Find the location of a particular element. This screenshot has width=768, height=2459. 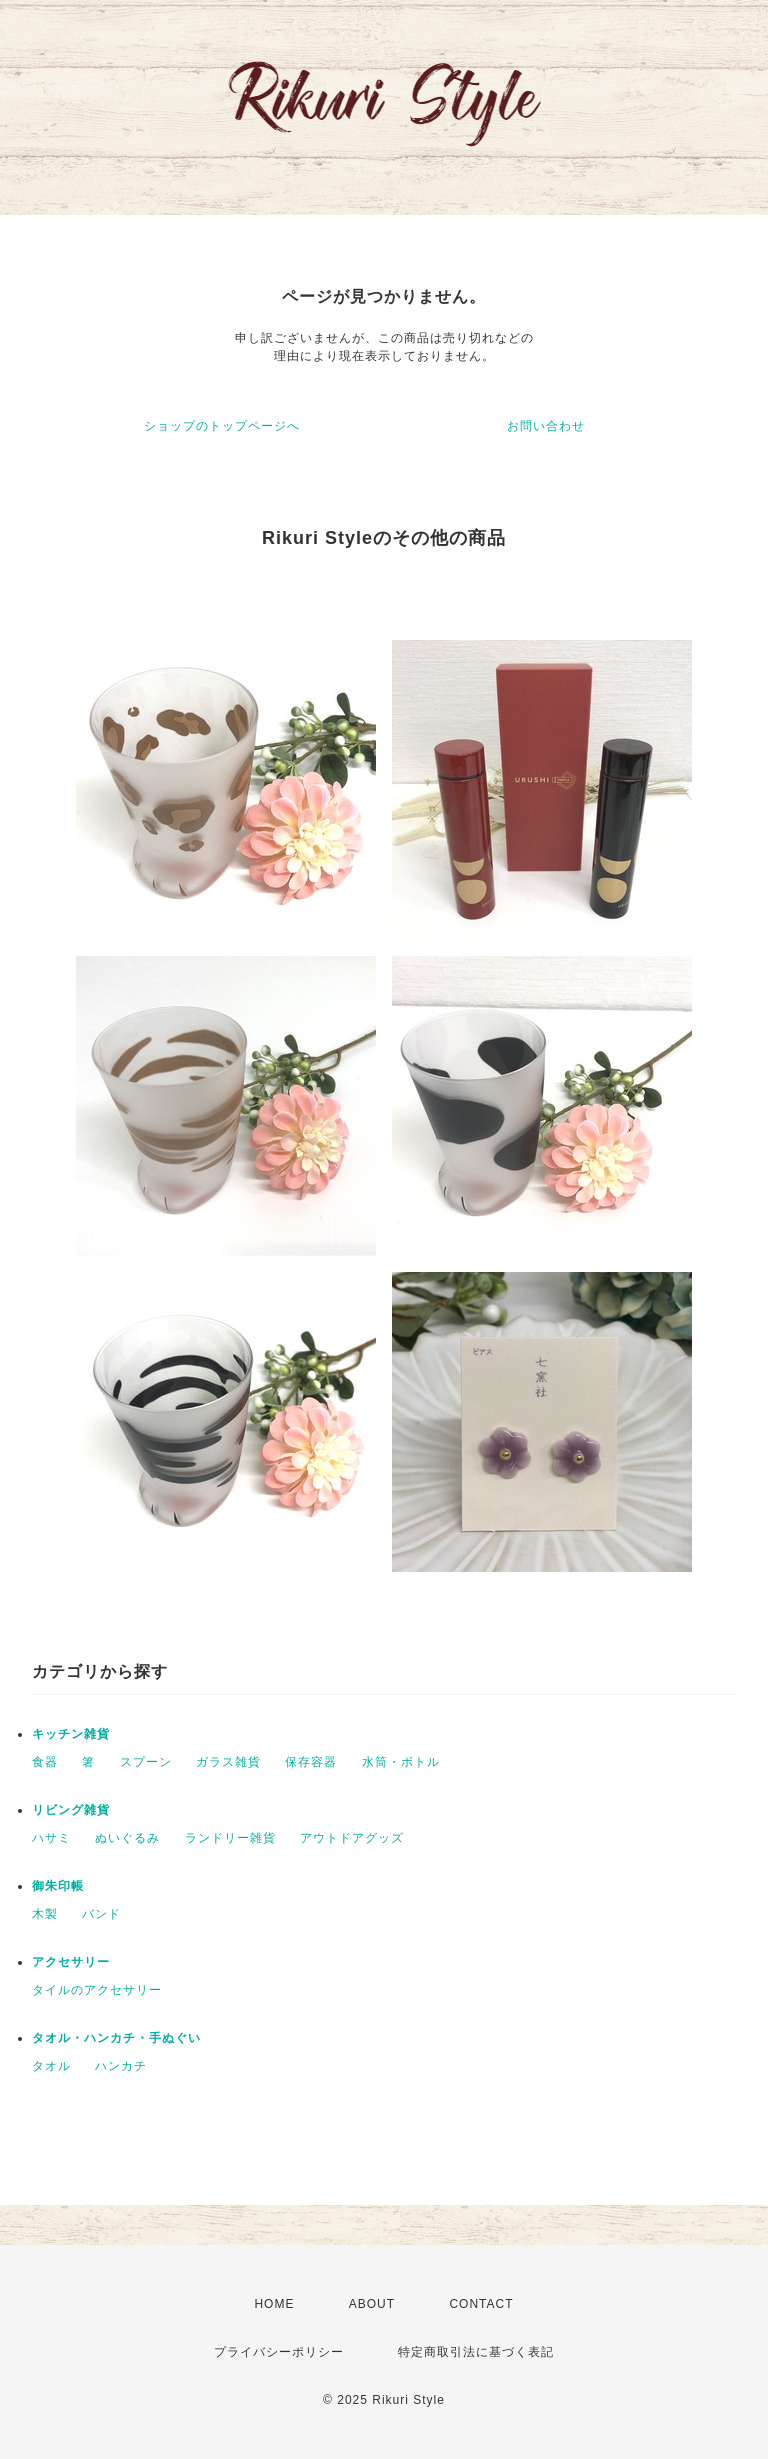

スプーン is located at coordinates (146, 1762).